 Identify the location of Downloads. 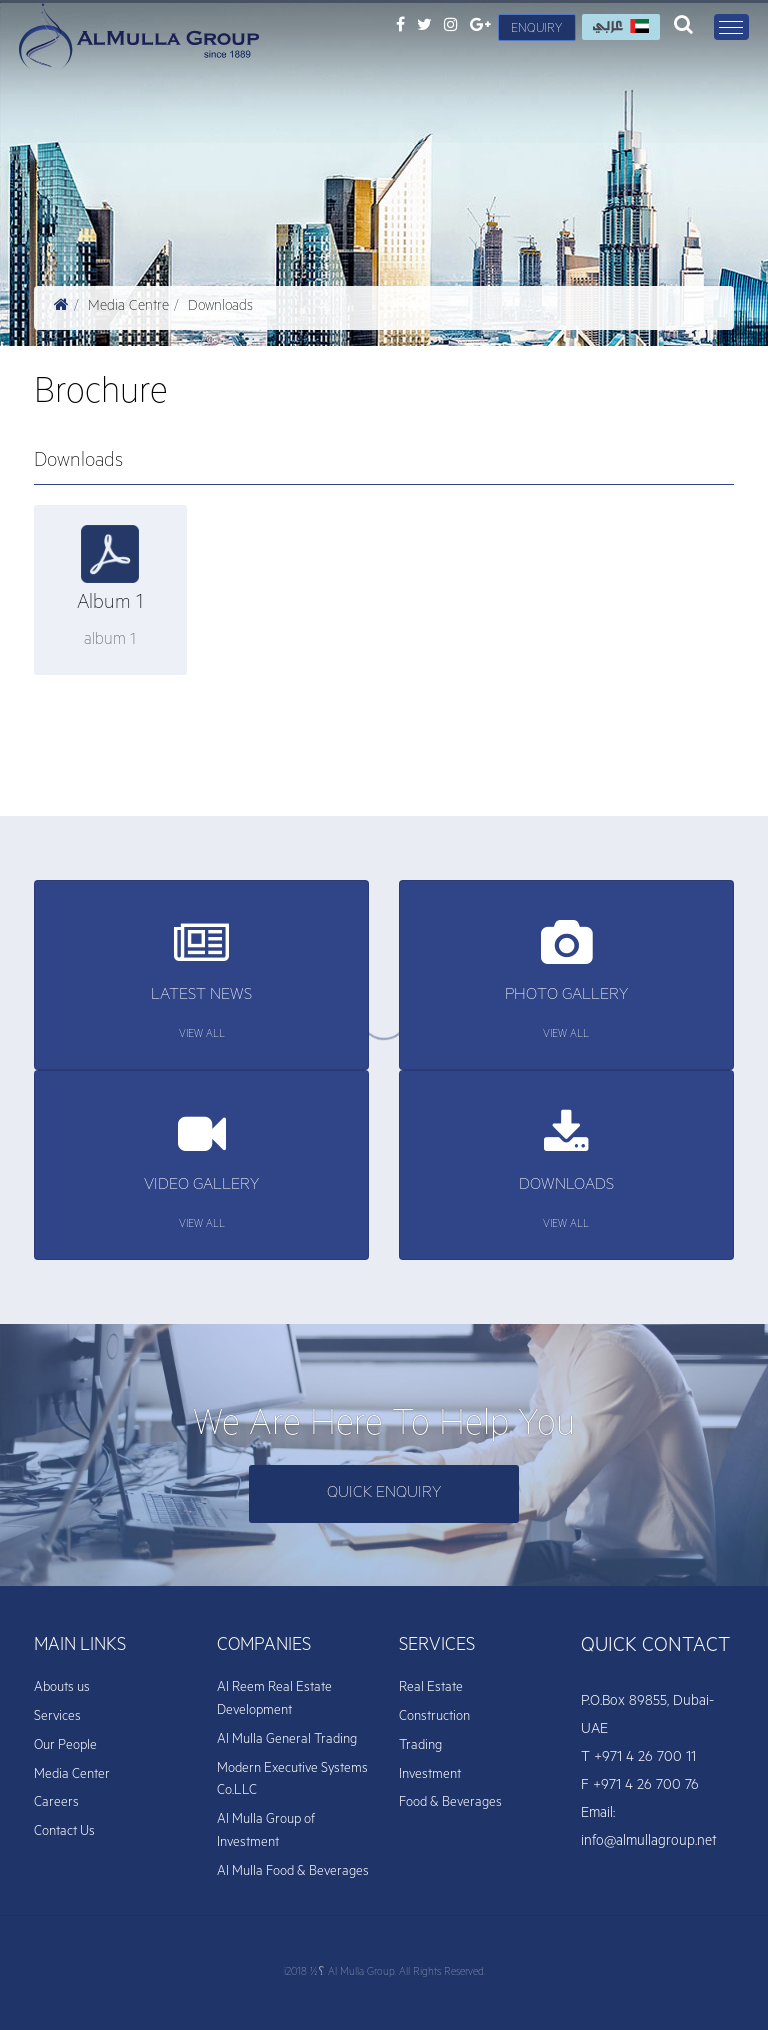
(220, 308).